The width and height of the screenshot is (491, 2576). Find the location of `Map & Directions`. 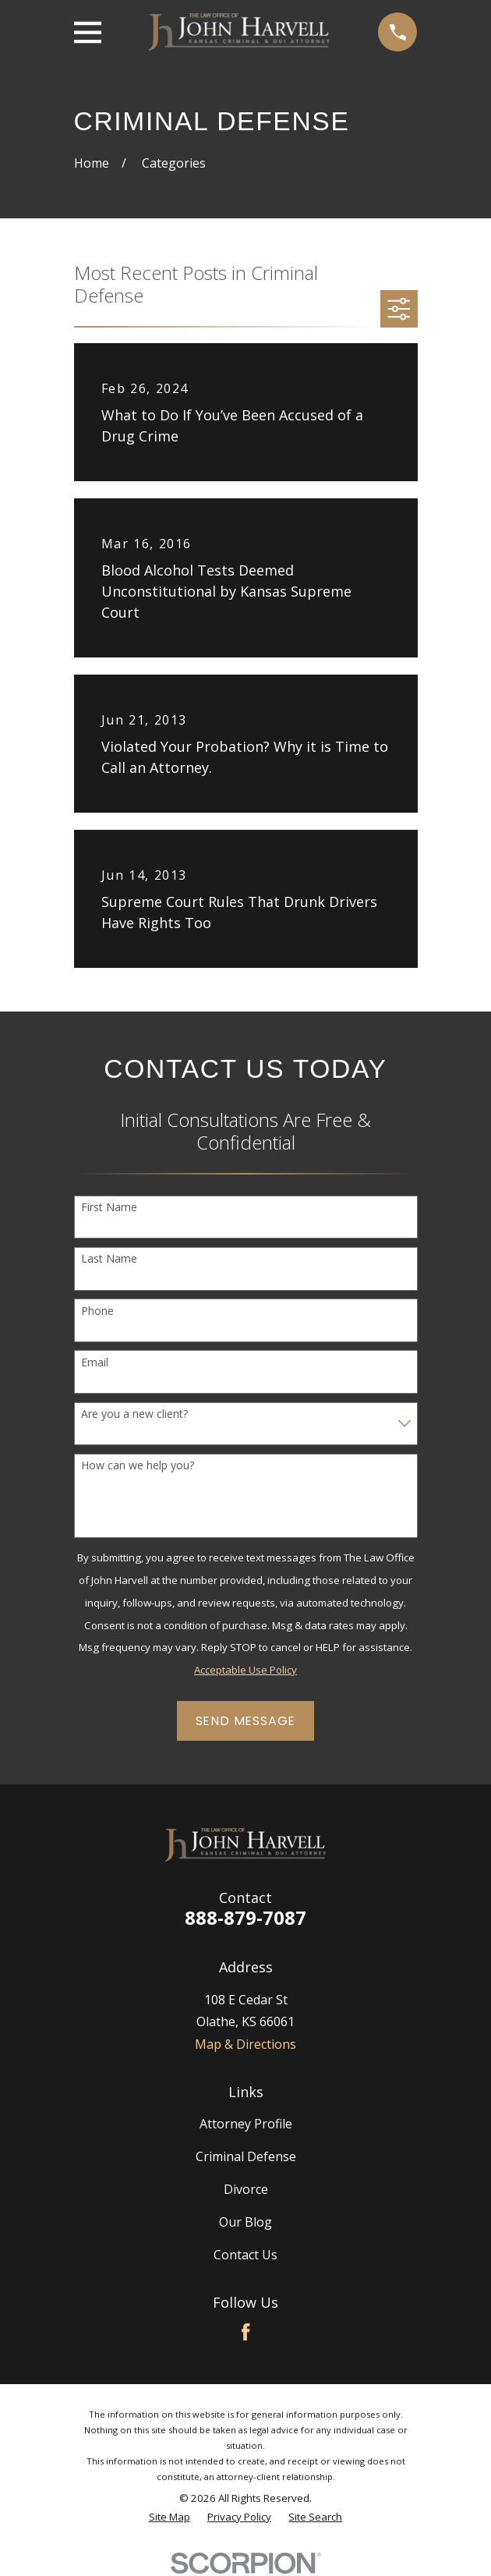

Map & Directions is located at coordinates (245, 2044).